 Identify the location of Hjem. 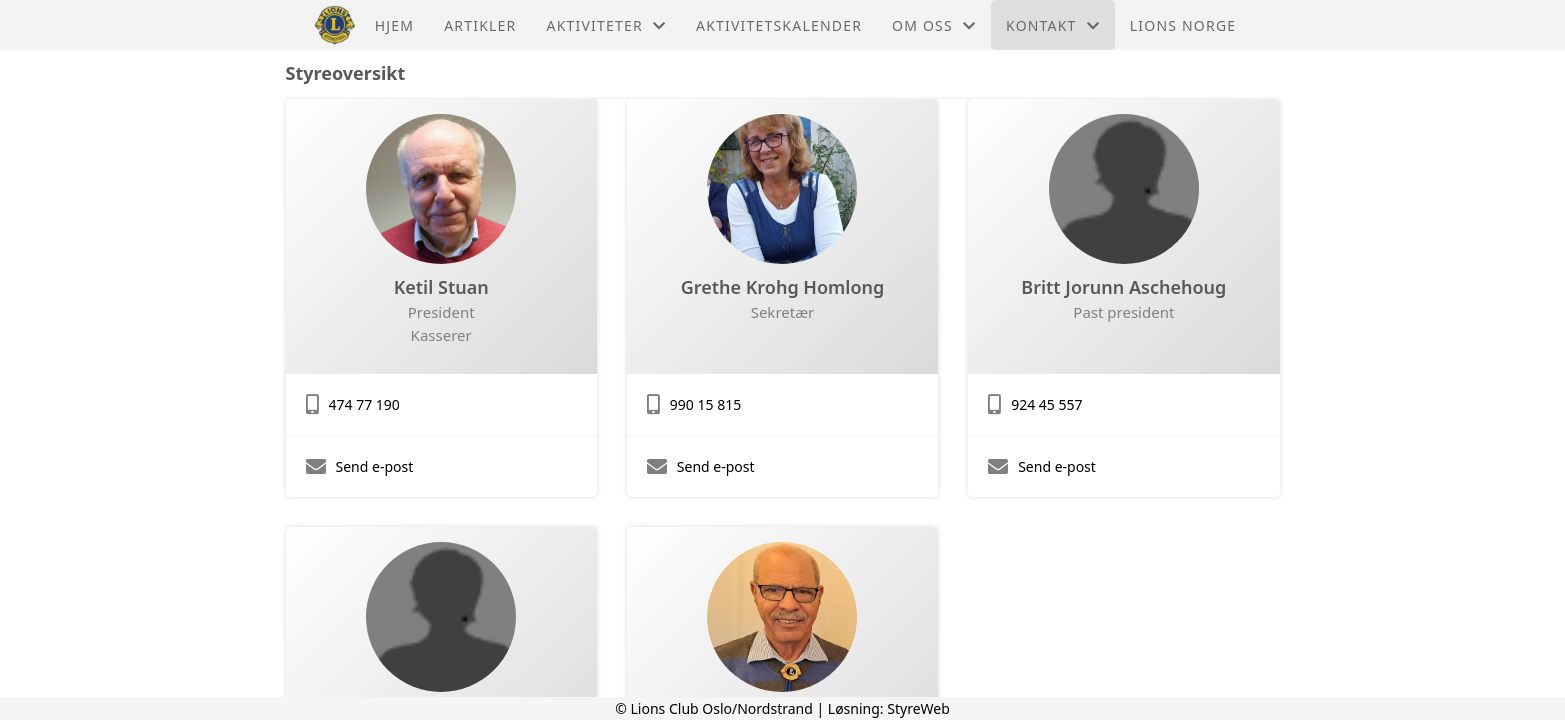
(394, 25).